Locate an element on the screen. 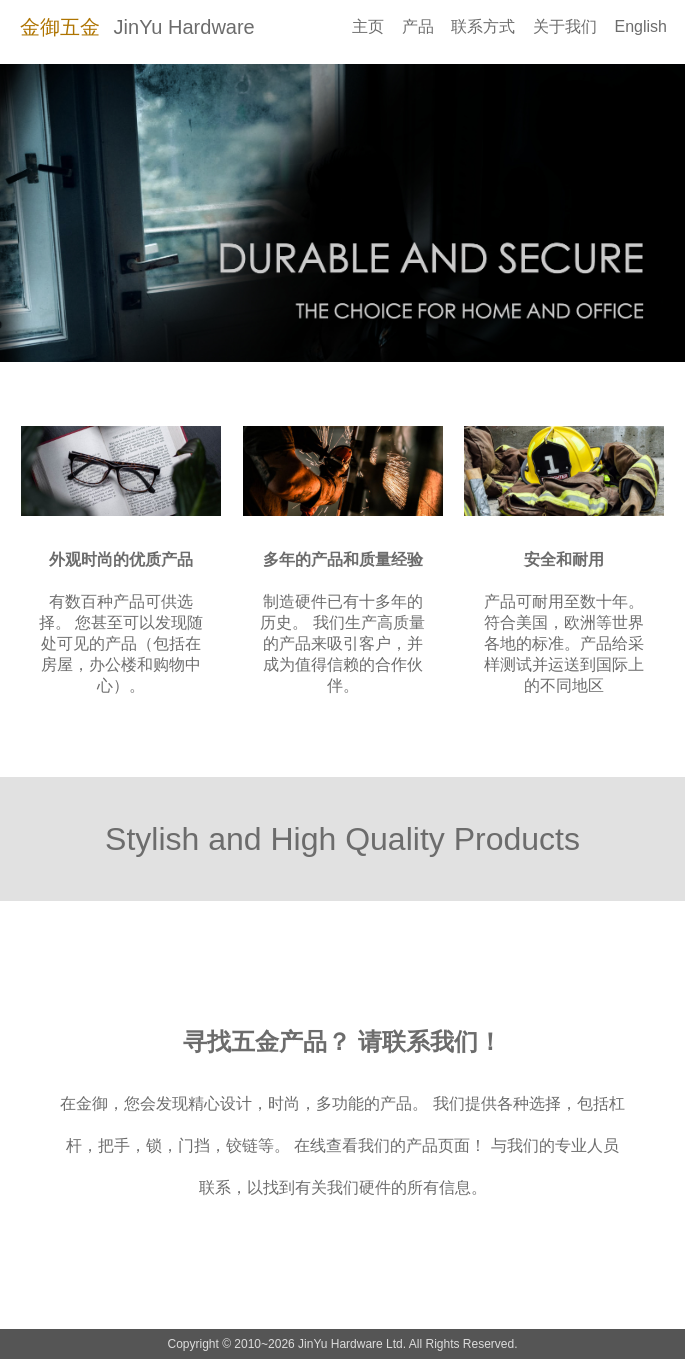 This screenshot has height=1359, width=685. English is located at coordinates (641, 26).